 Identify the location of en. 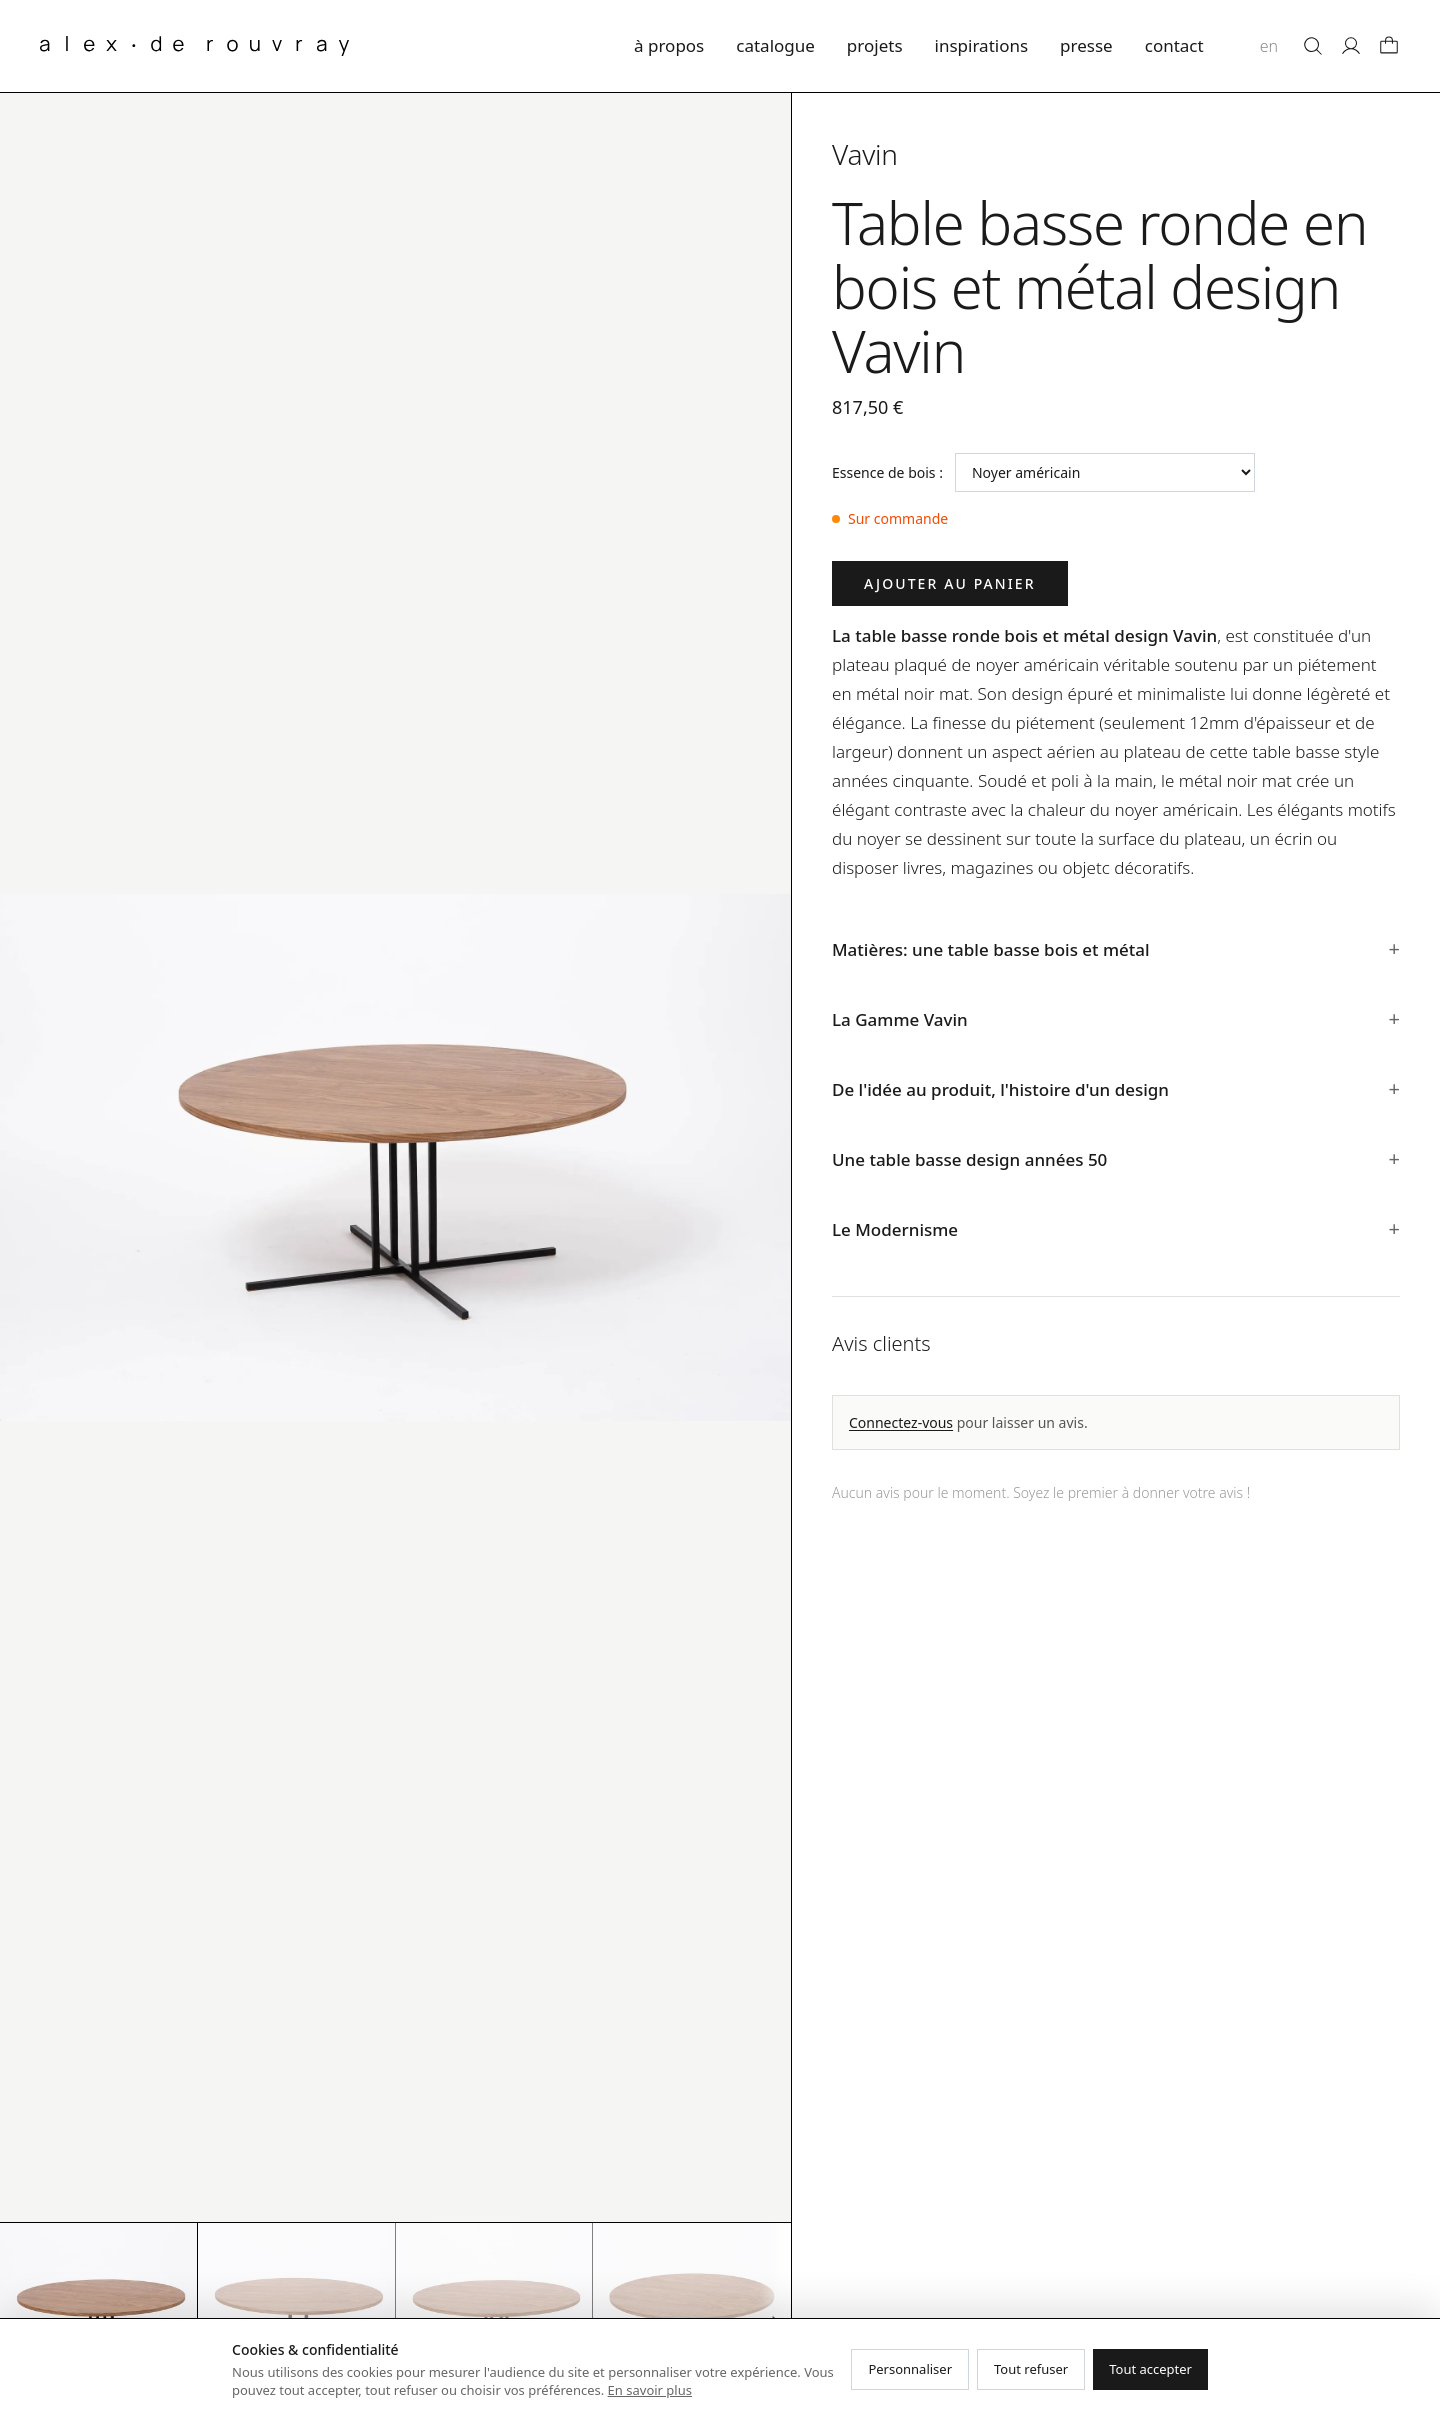
(1269, 46).